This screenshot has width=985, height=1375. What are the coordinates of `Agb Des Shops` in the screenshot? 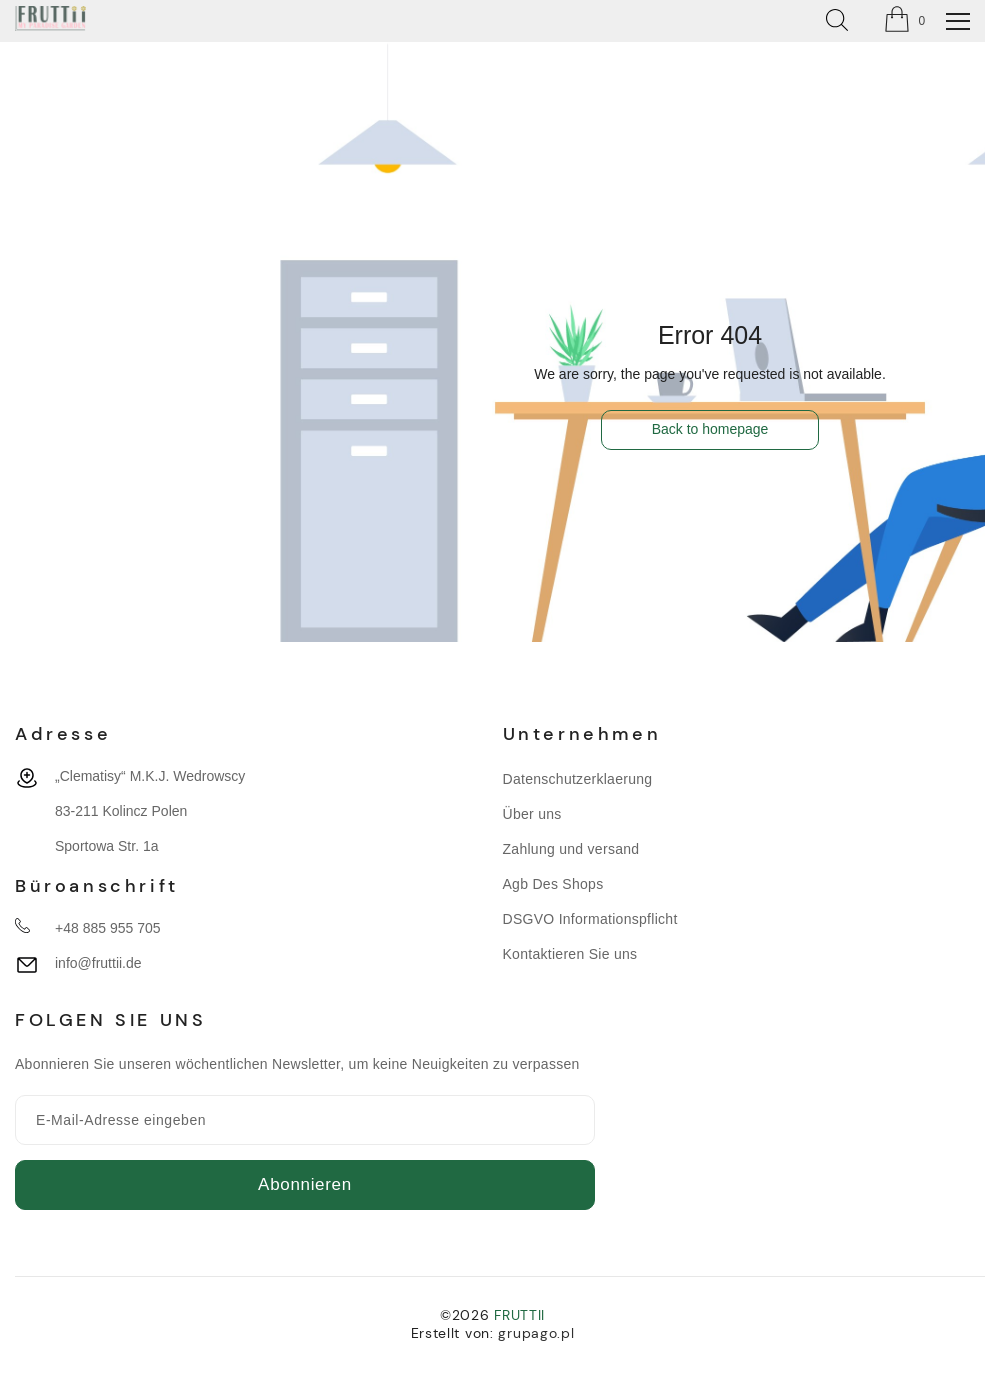 It's located at (553, 884).